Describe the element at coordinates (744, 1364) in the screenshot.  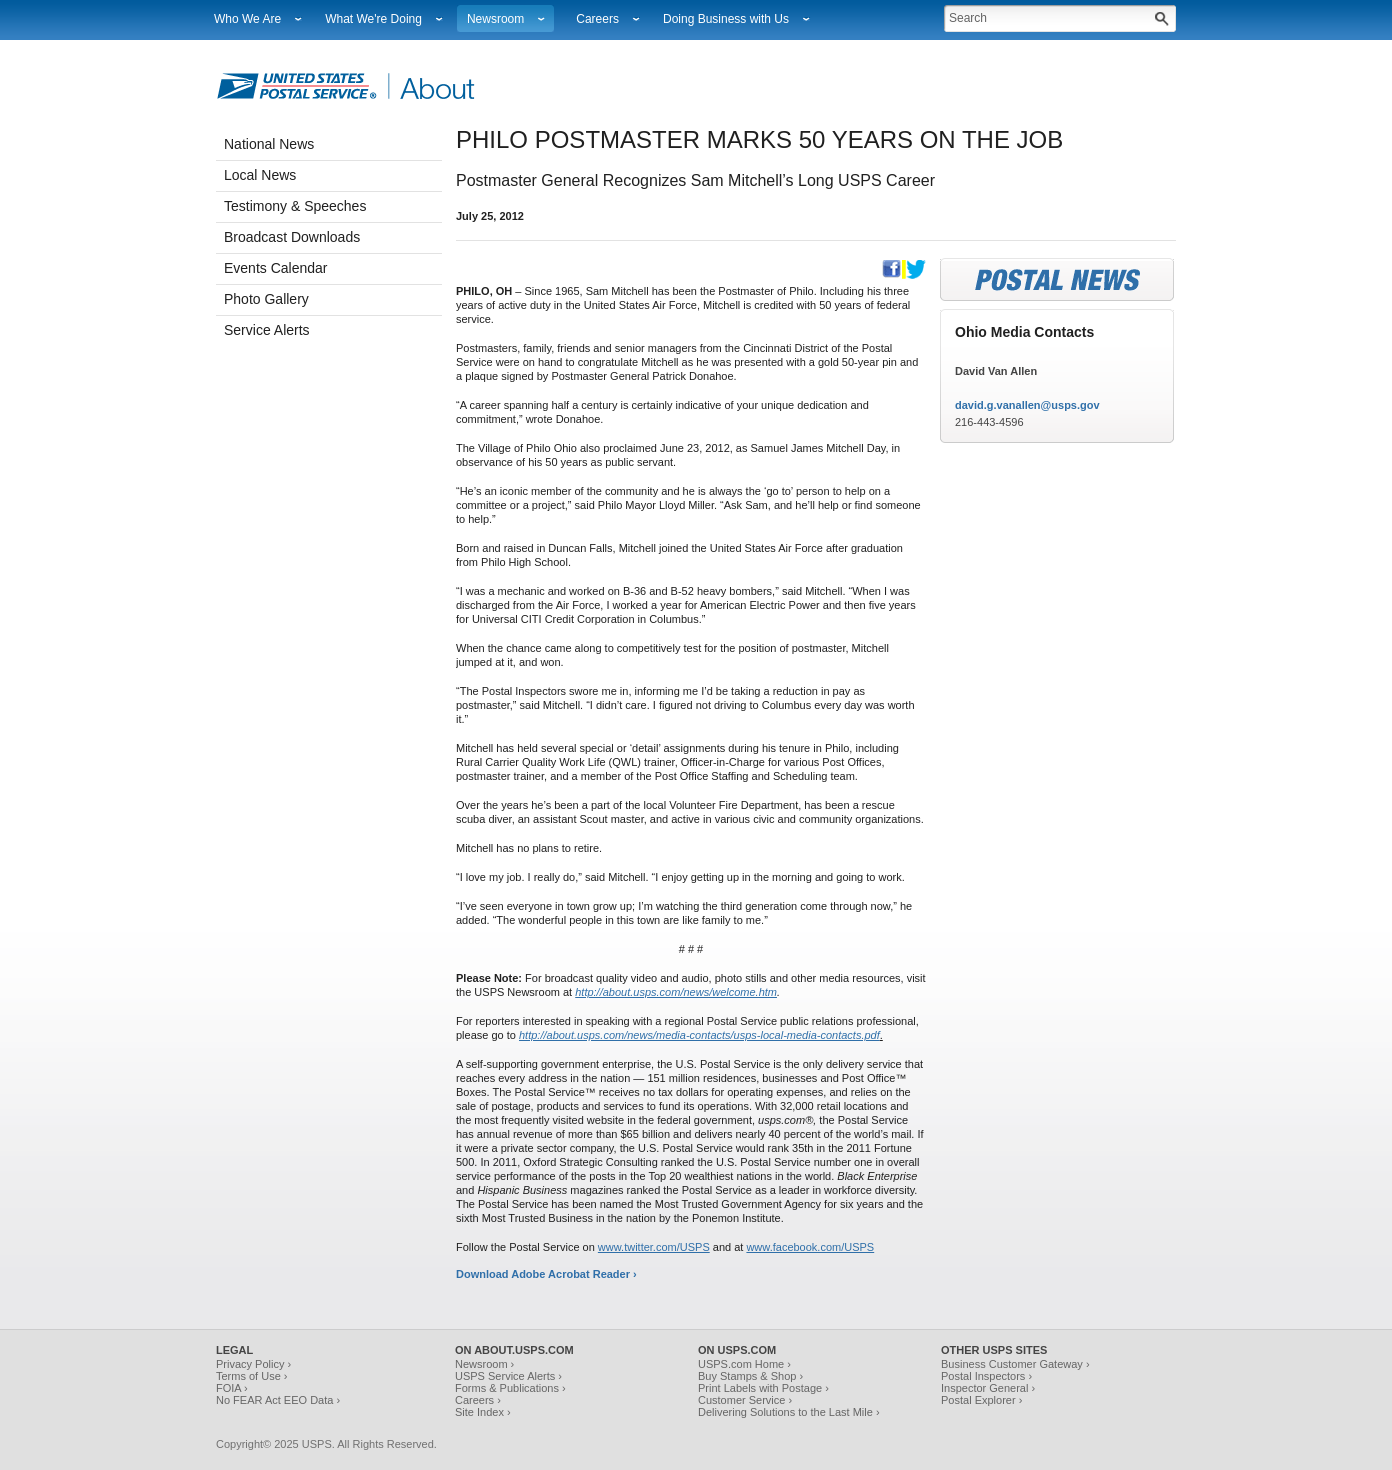
I see `USPS.com Home ›` at that location.